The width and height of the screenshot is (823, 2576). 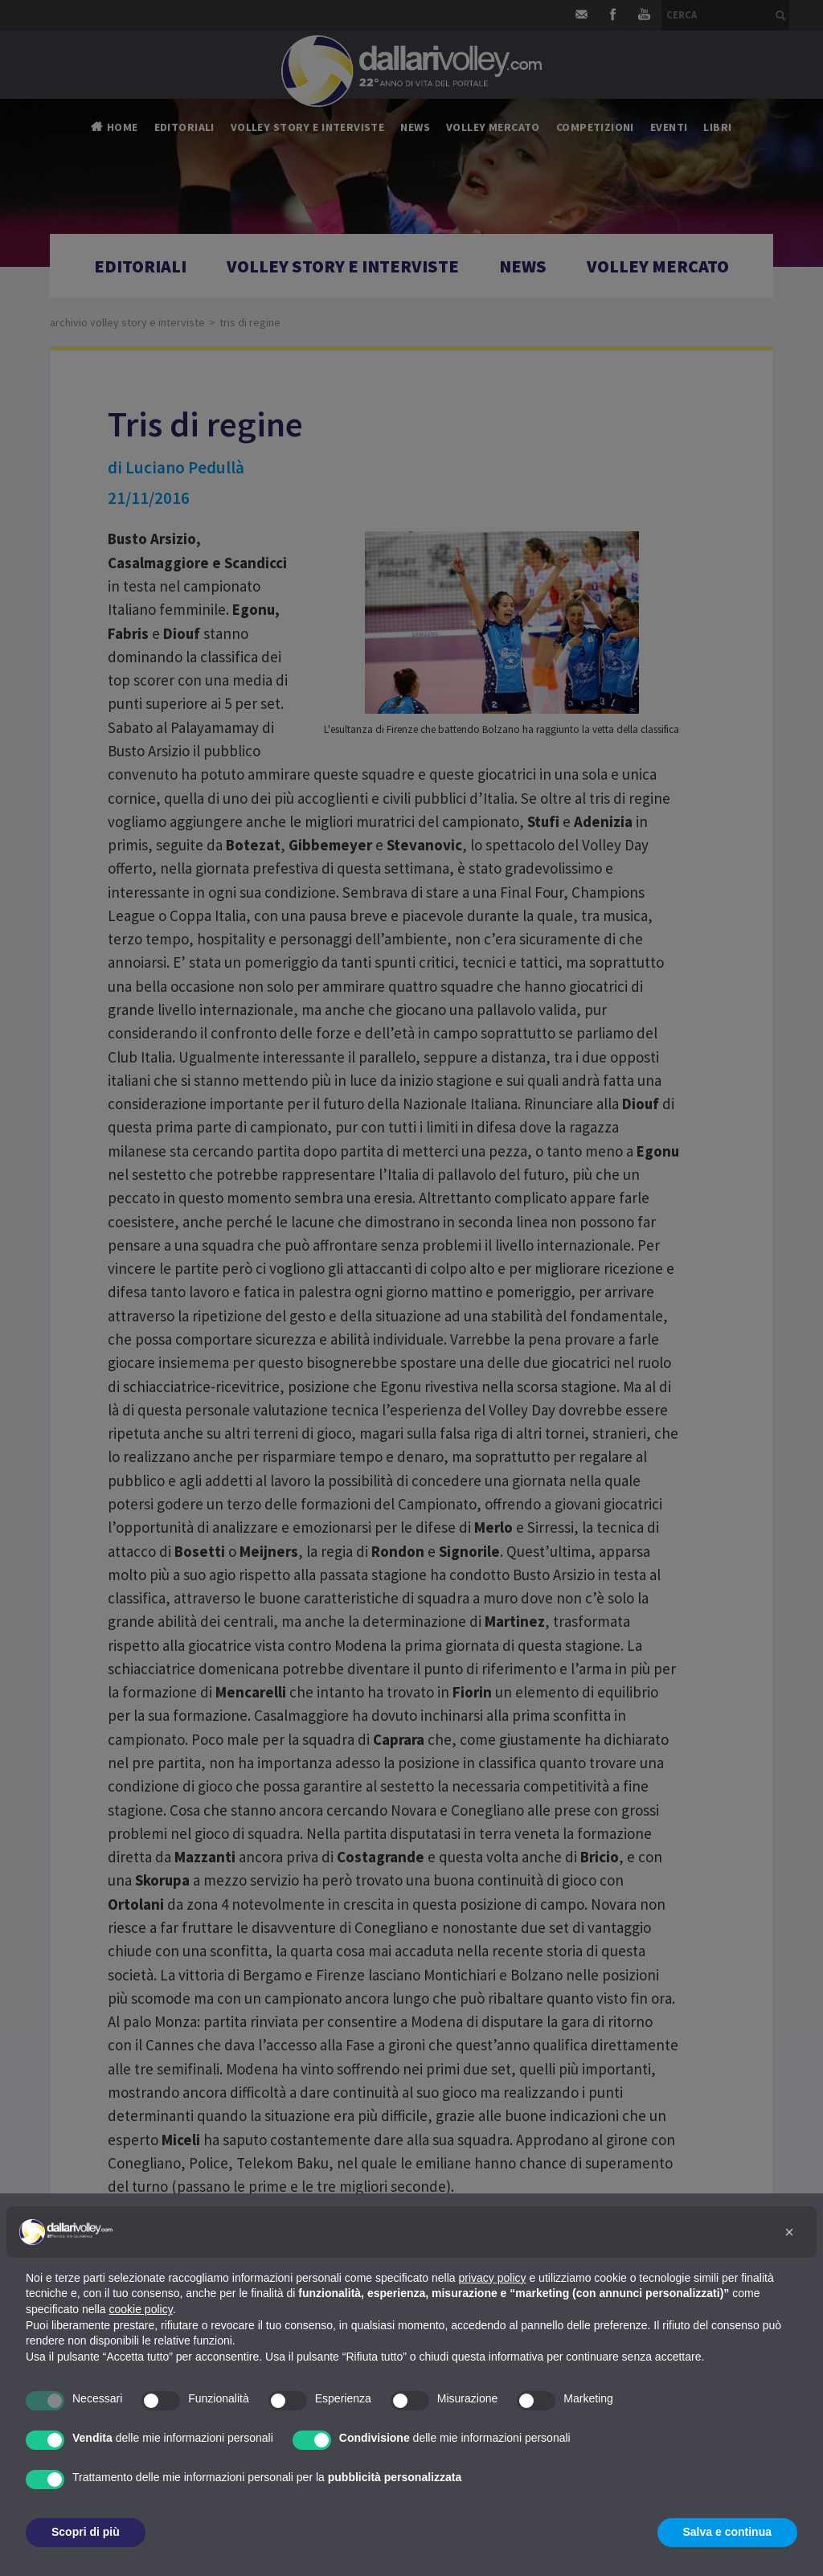 I want to click on cookie policy [button], so click(x=141, y=2309).